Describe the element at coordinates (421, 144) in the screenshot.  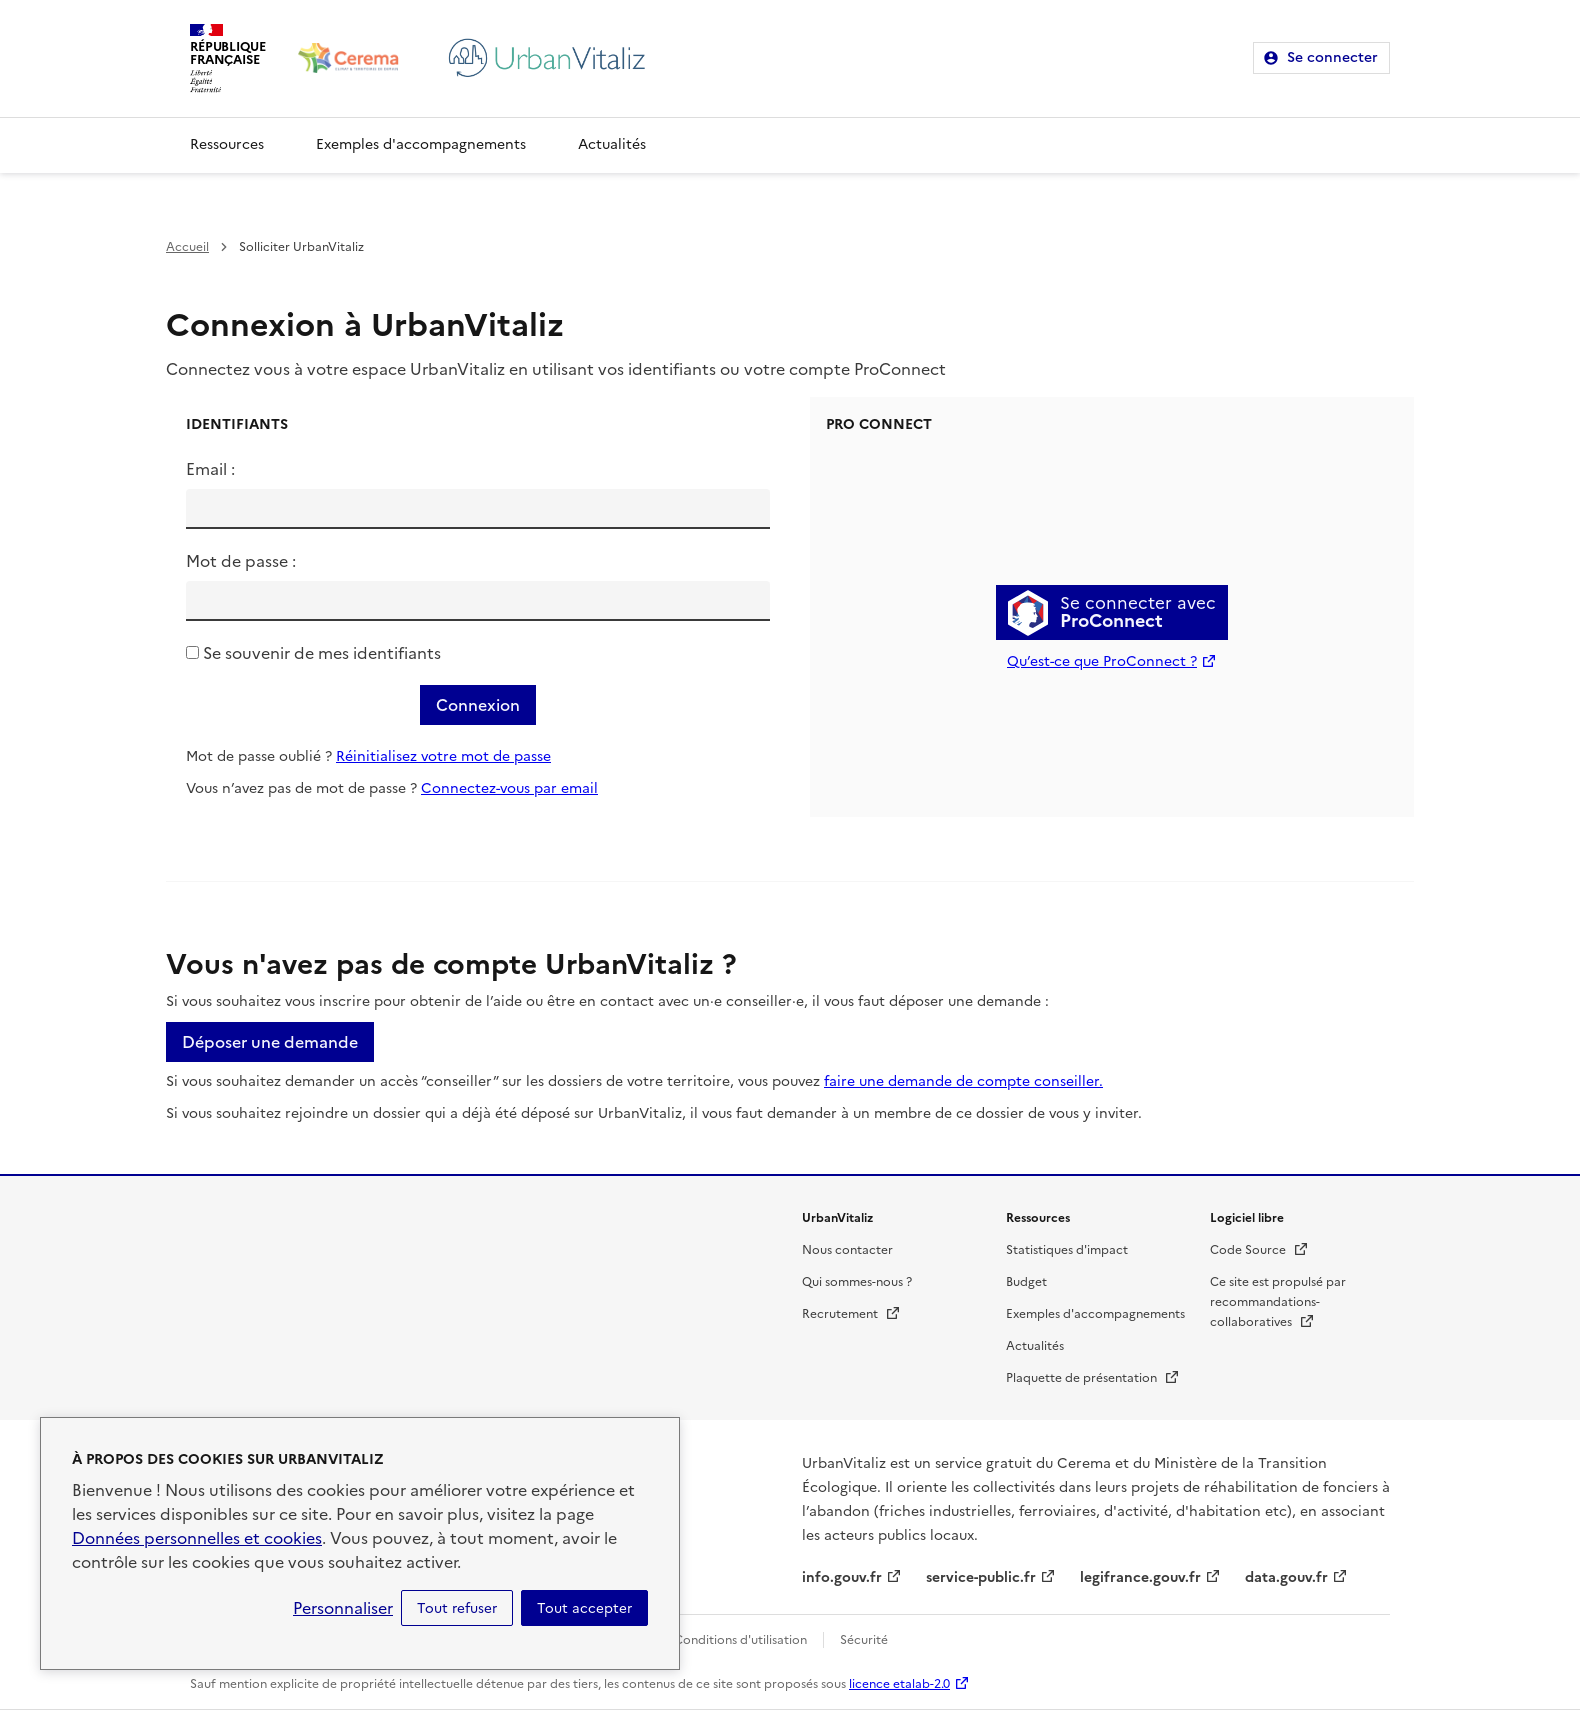
I see `Exemples d'accompagnements` at that location.